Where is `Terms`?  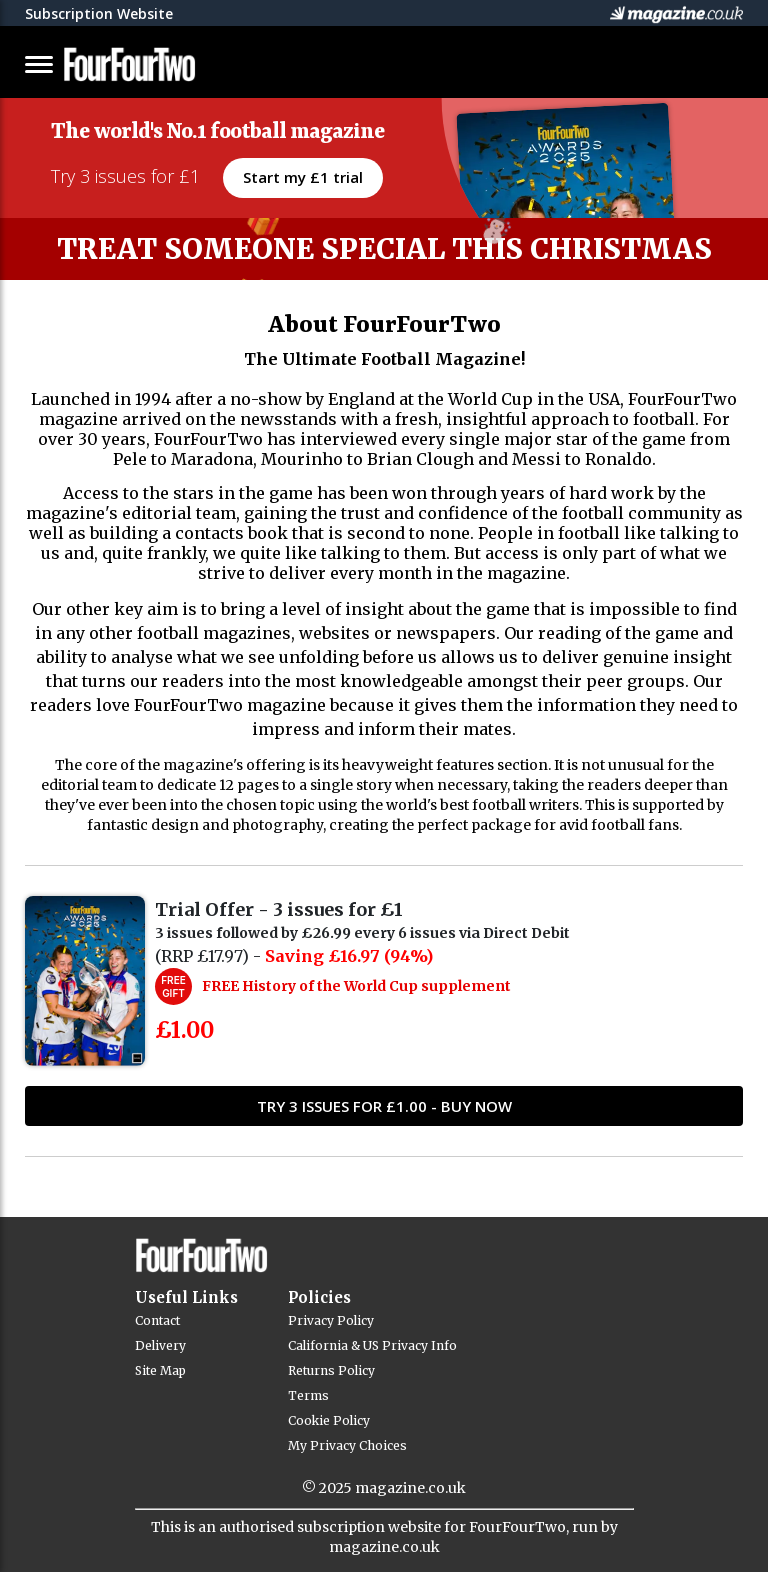 Terms is located at coordinates (308, 1395).